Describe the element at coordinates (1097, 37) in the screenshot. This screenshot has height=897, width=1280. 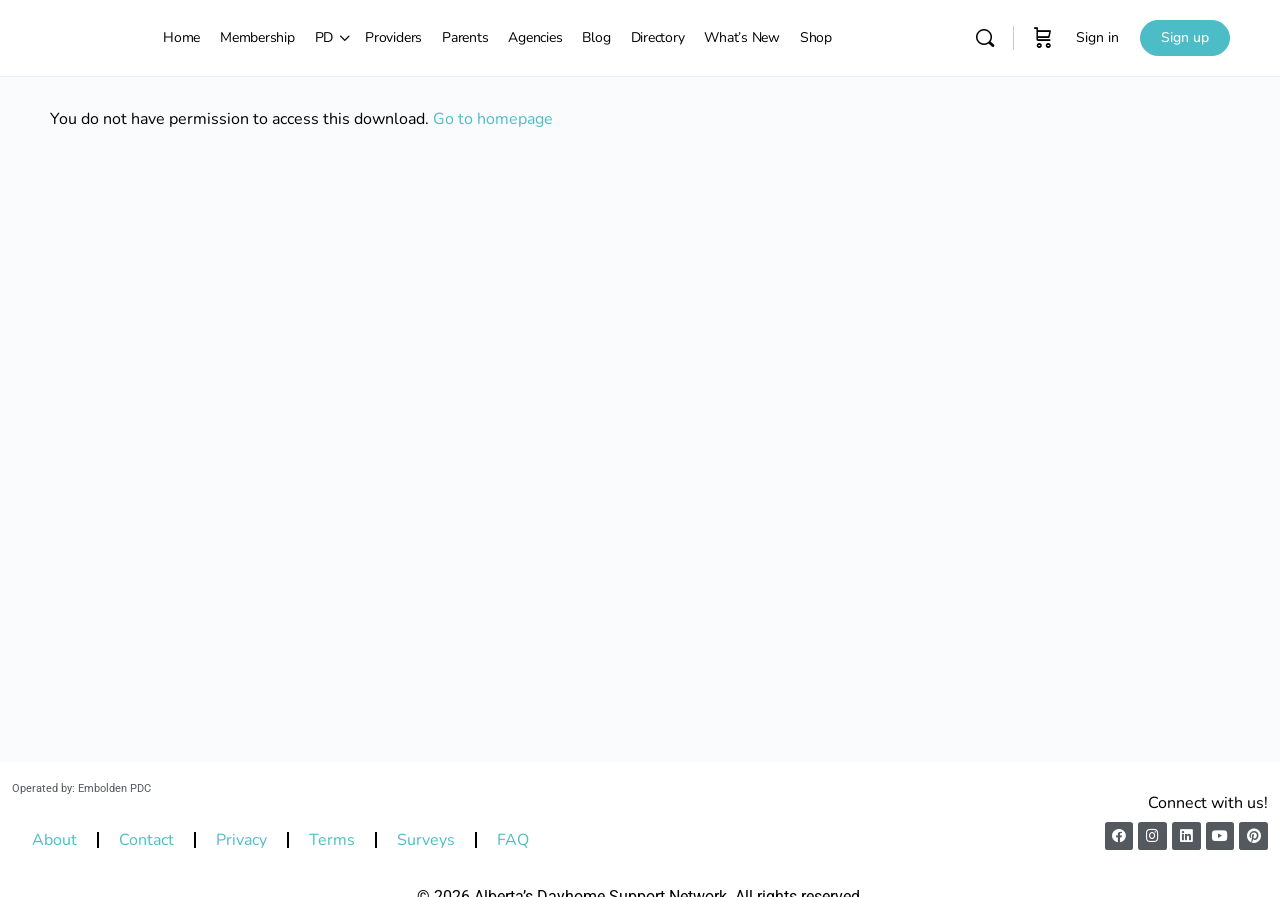
I see `Sign in` at that location.